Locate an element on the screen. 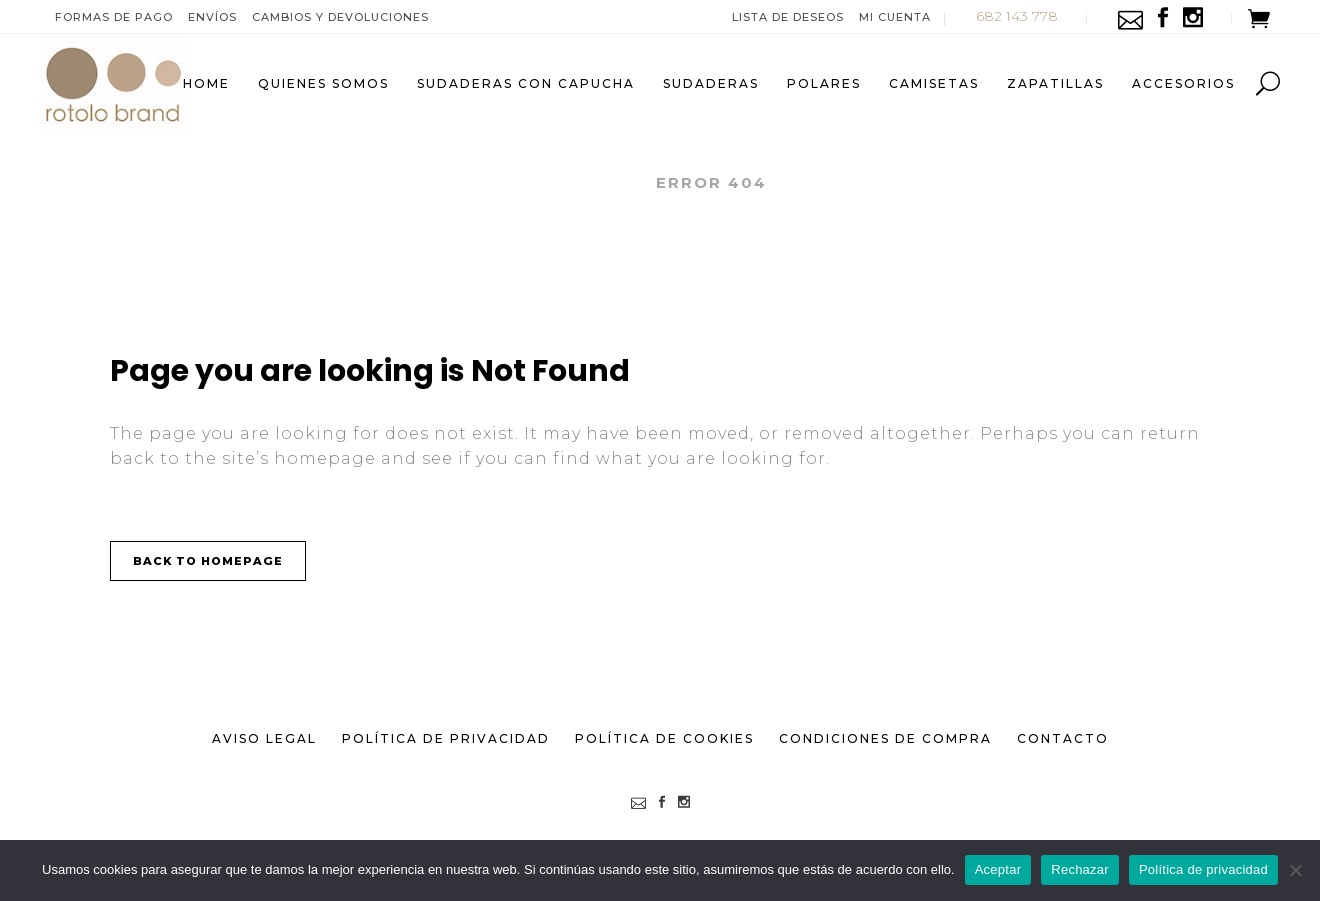 This screenshot has width=1320, height=901. Condiciones de Compra is located at coordinates (885, 738).